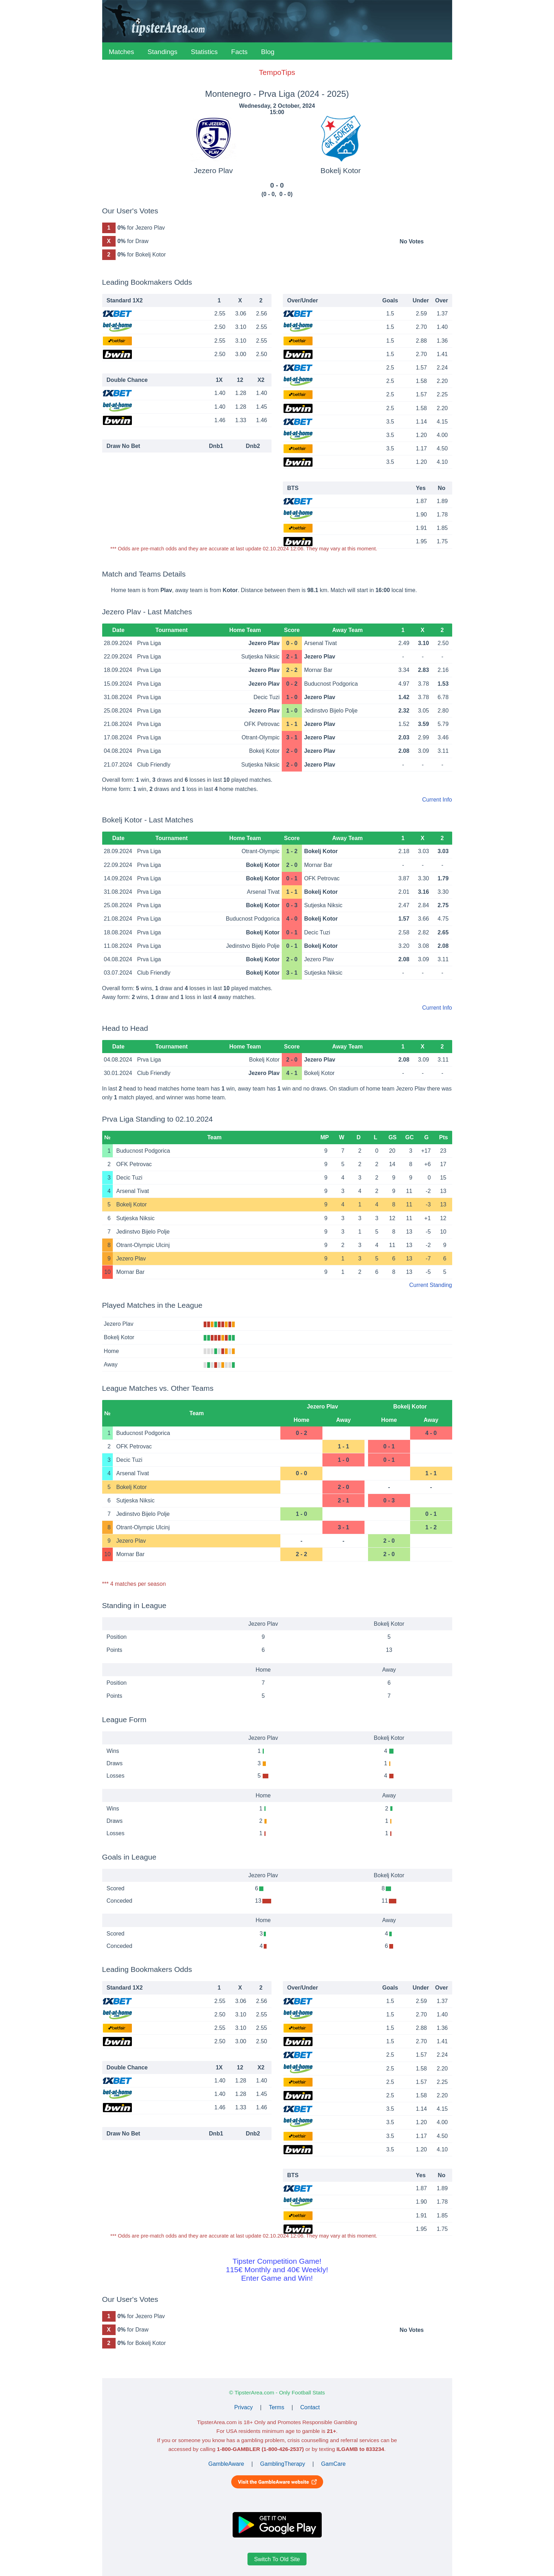  I want to click on GambleAware, so click(226, 2464).